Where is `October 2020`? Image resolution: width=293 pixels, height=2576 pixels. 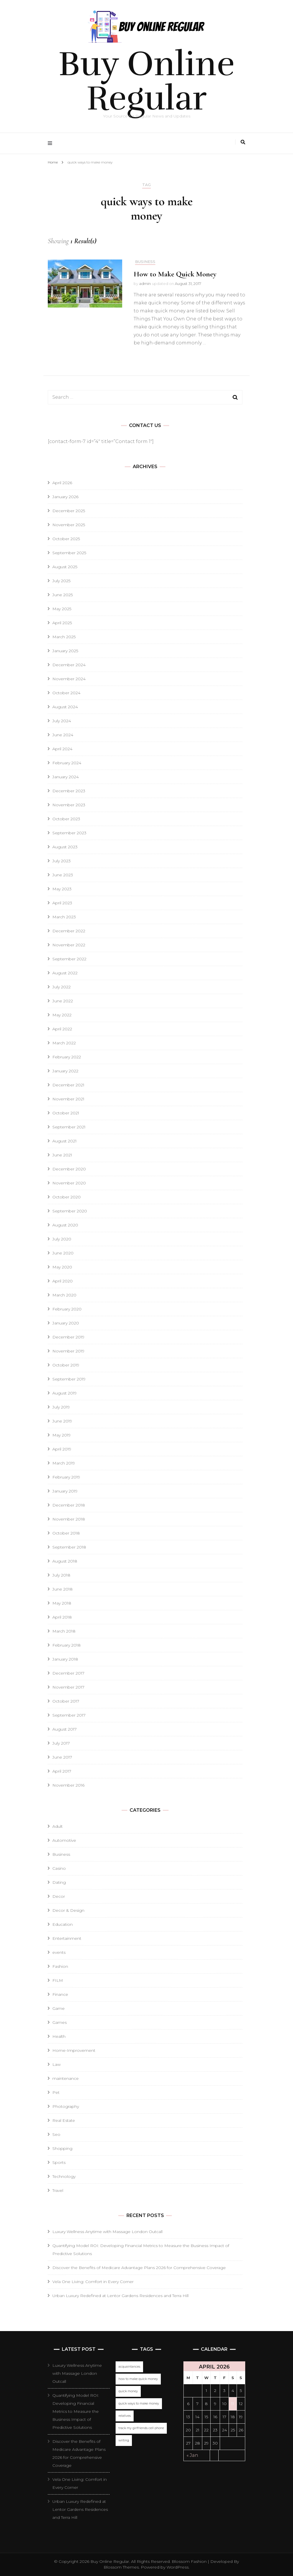
October 2020 is located at coordinates (66, 1197).